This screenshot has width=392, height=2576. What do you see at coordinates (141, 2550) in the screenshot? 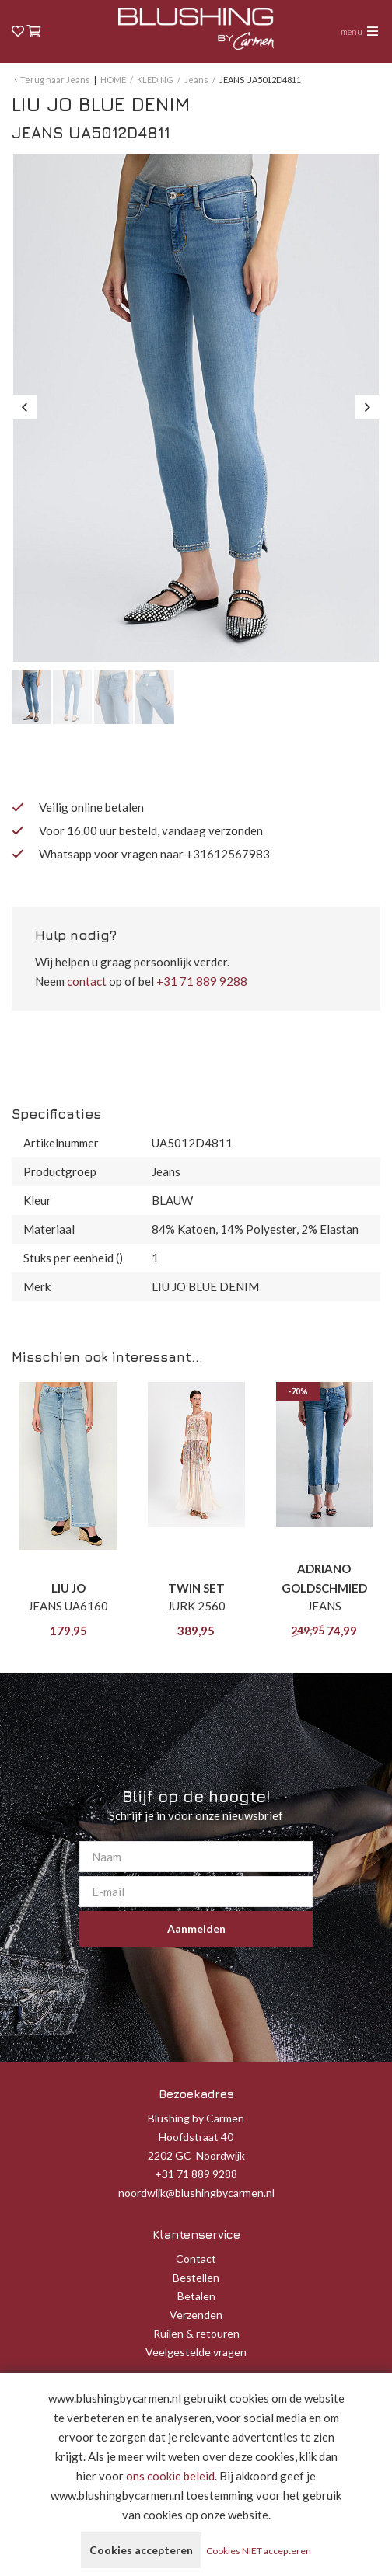
I see `Cookies accepteren` at bounding box center [141, 2550].